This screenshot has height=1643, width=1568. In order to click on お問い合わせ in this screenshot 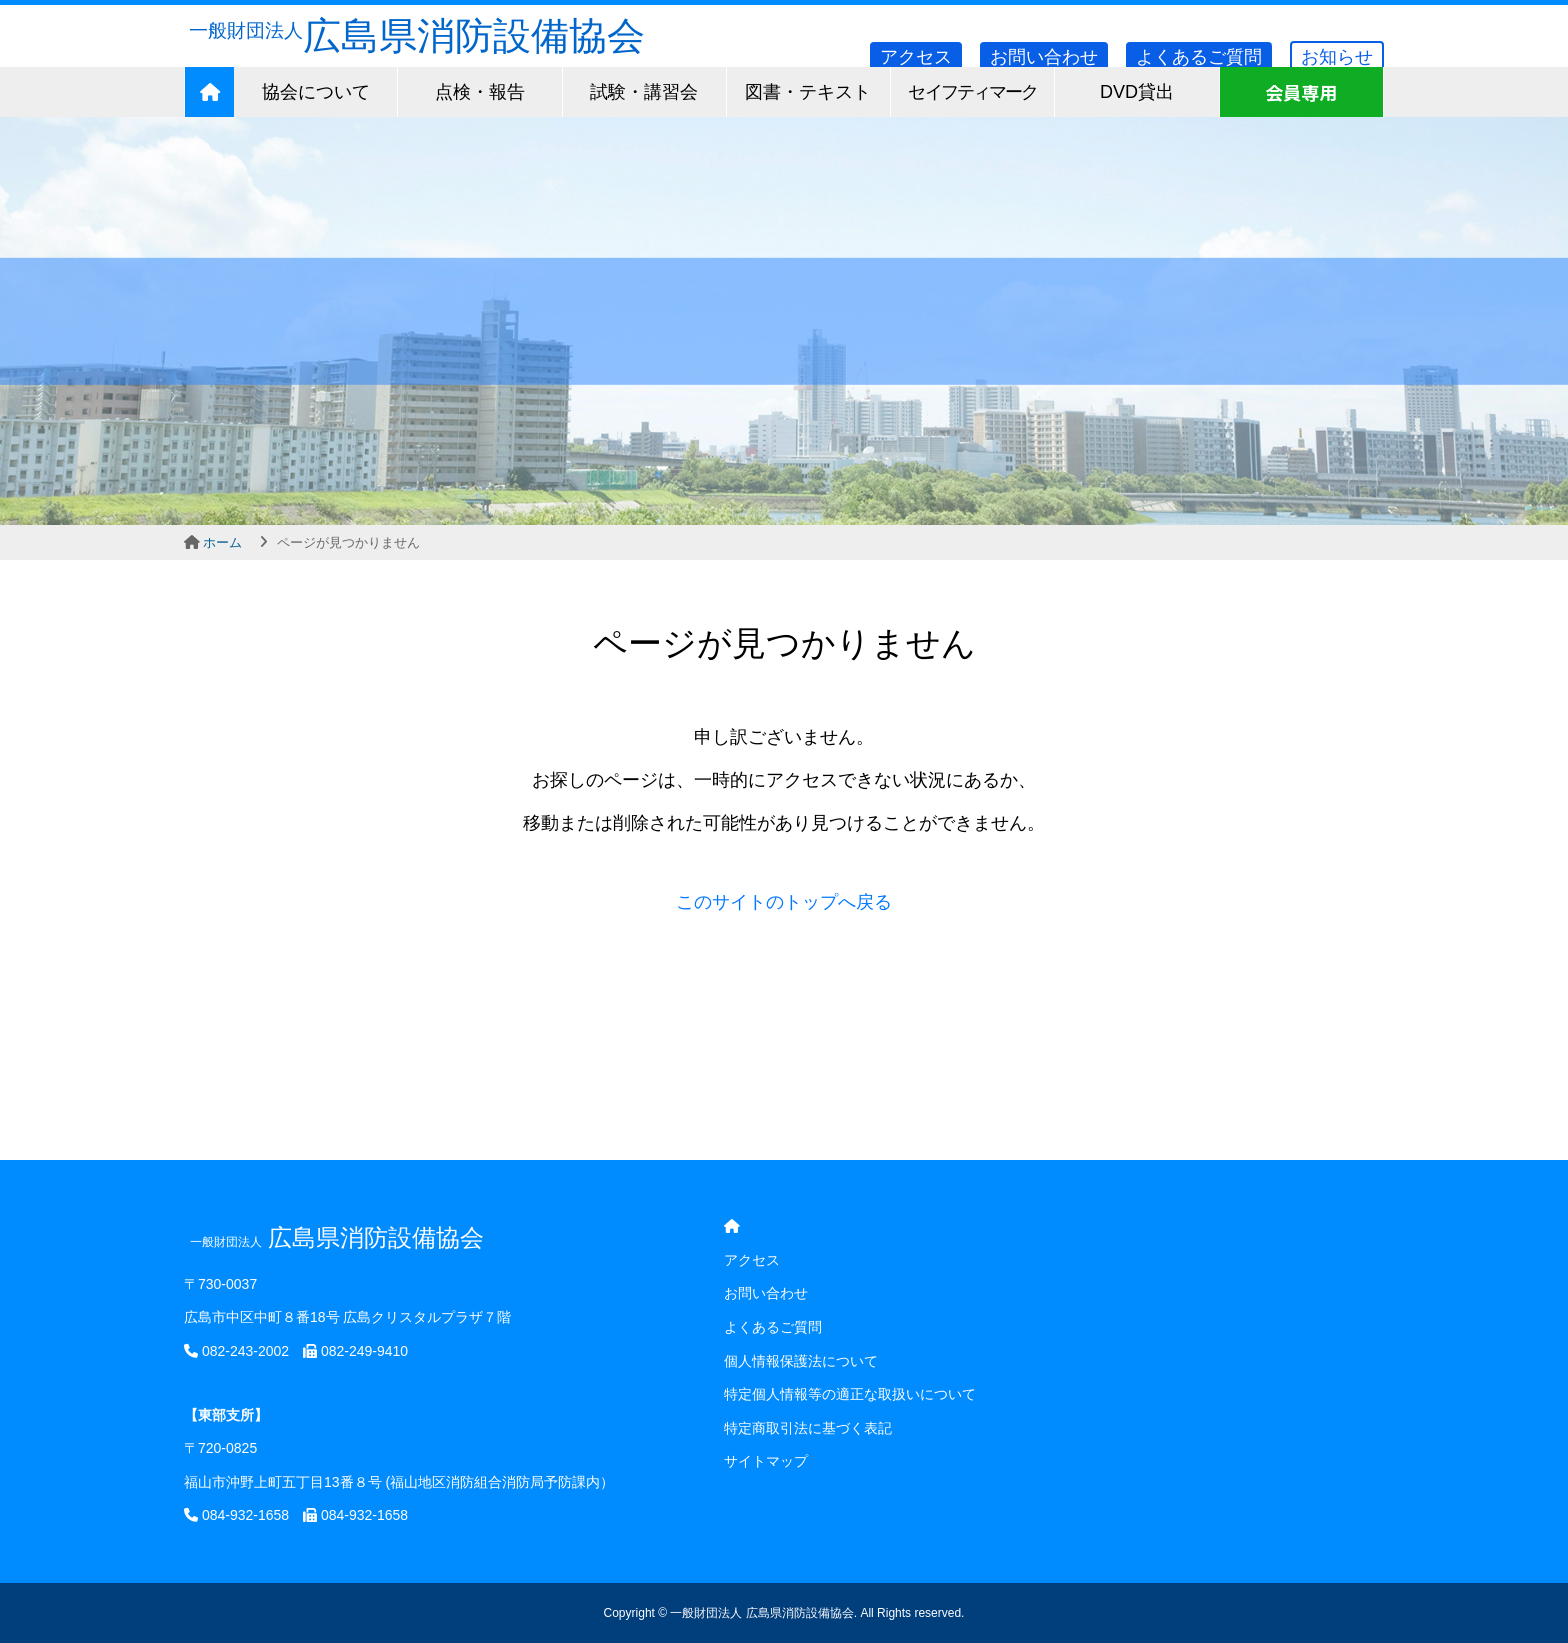, I will do `click(1044, 57)`.